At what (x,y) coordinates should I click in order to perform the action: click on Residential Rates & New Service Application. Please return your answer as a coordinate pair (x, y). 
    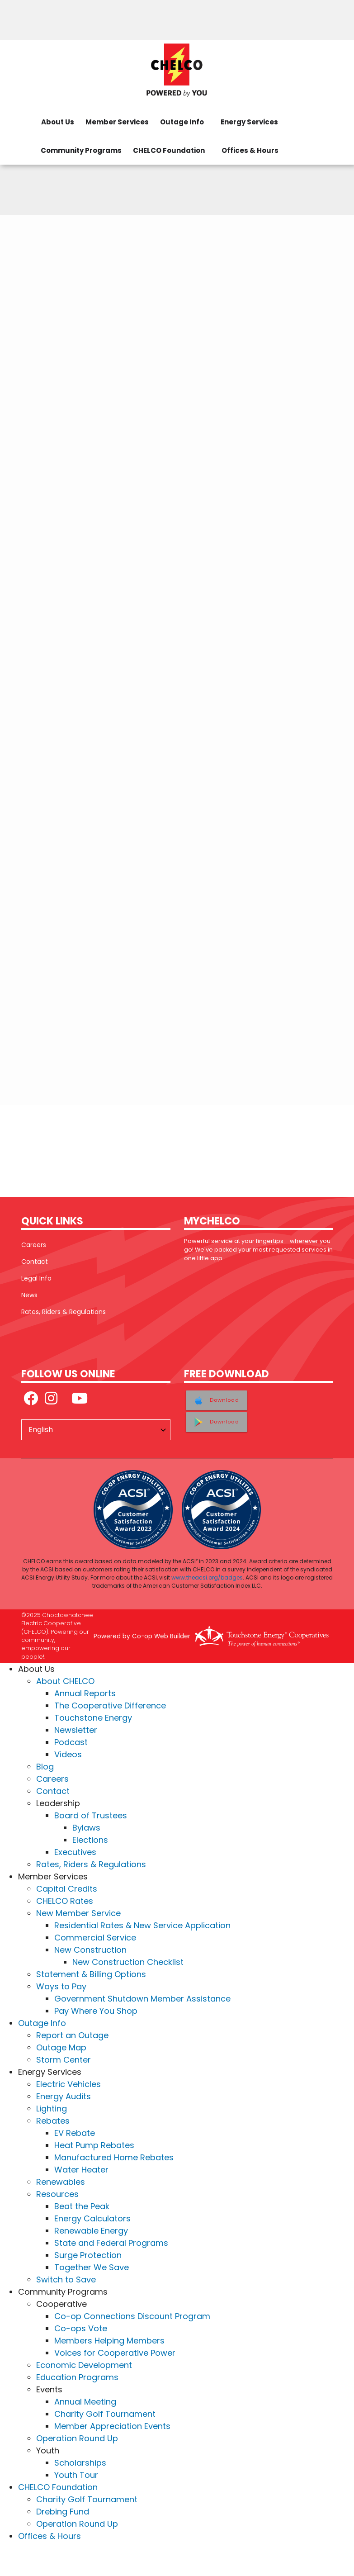
    Looking at the image, I should click on (142, 1925).